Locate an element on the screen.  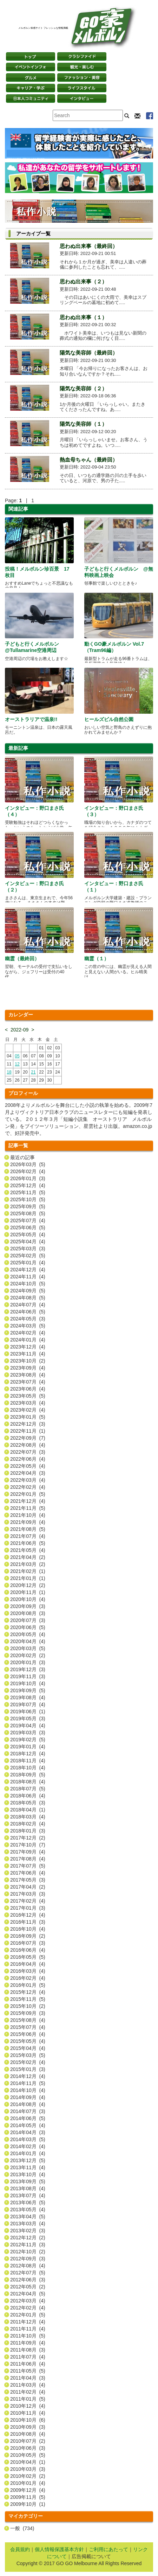
陽気な美容師（最終回） is located at coordinates (89, 353).